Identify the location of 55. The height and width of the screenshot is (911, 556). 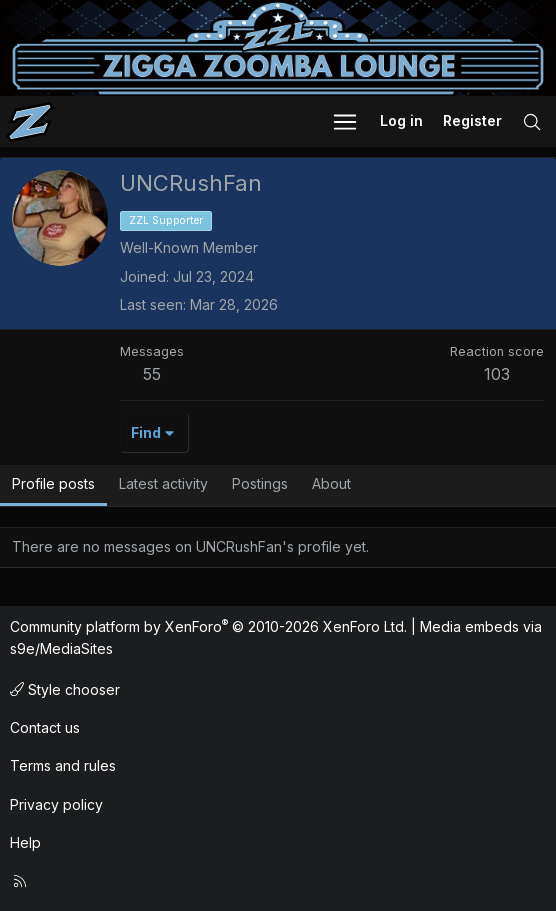
(152, 374).